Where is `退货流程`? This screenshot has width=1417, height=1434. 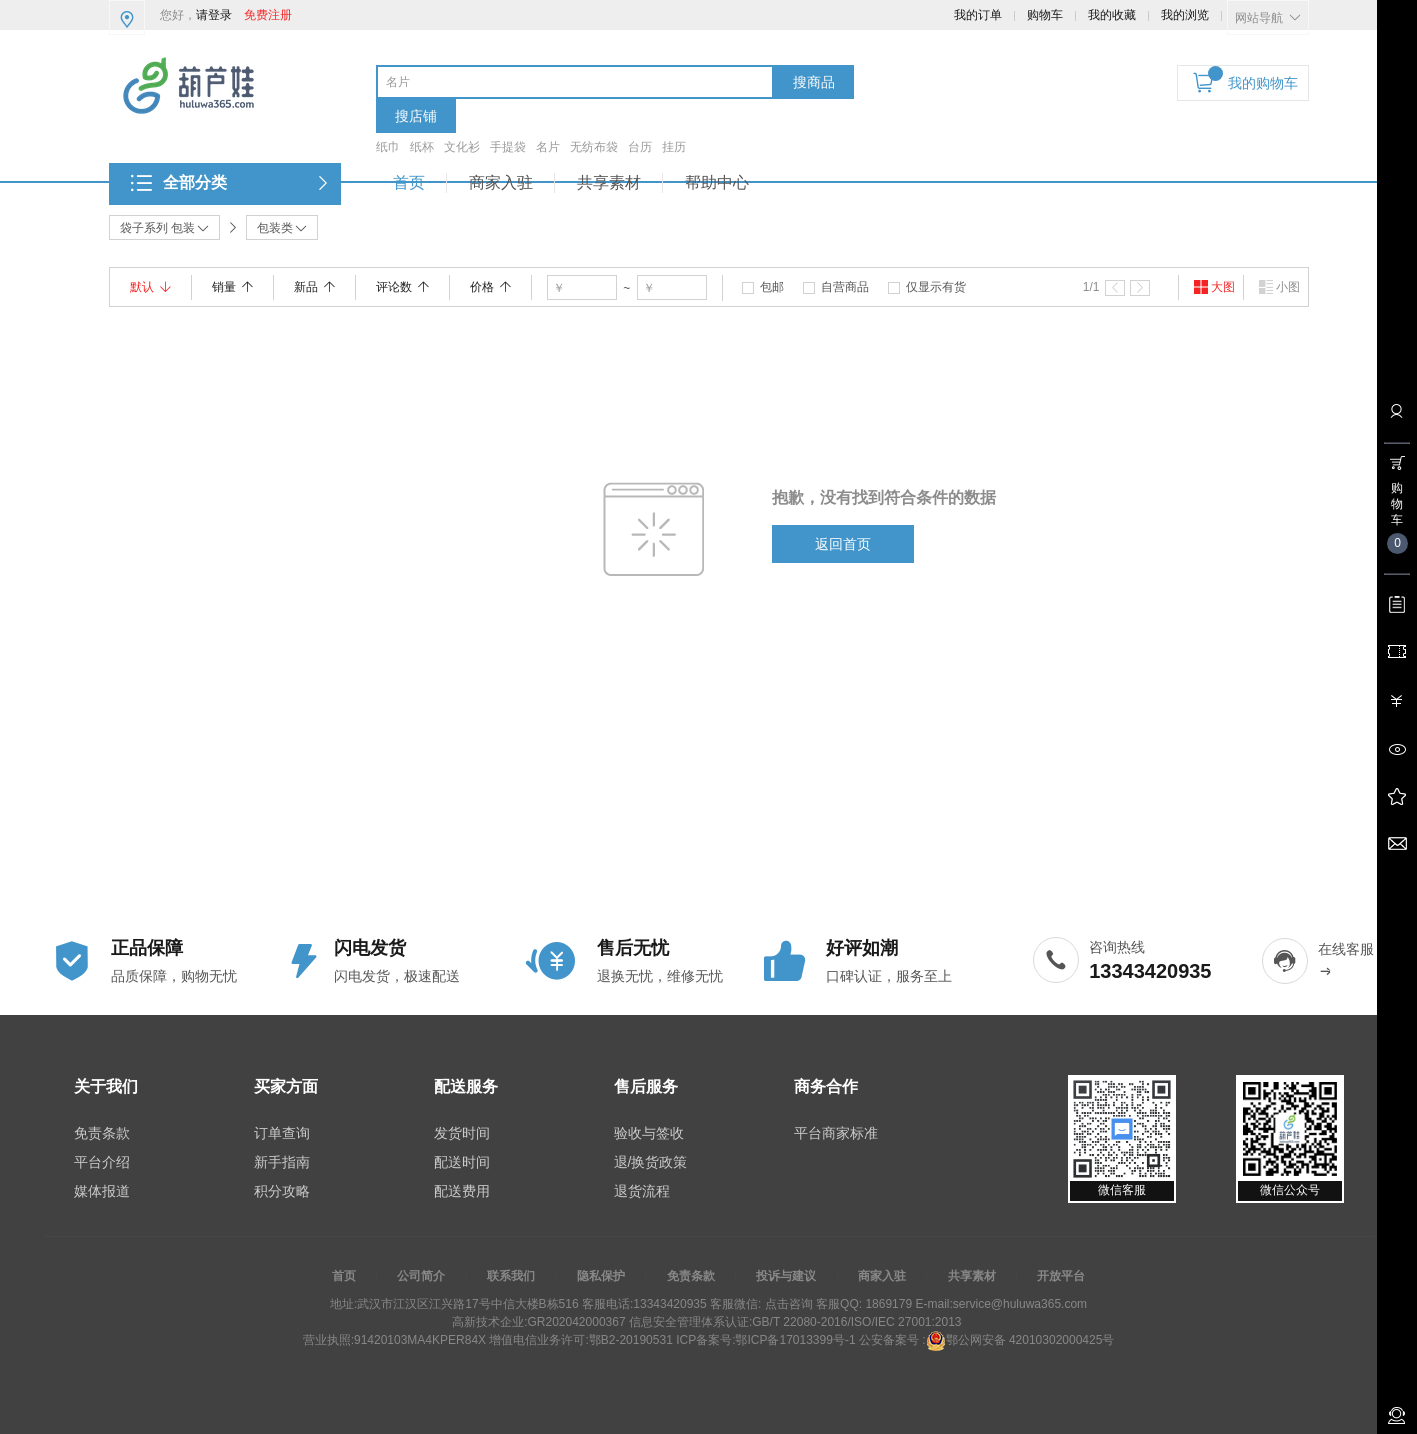
退货流程 is located at coordinates (642, 1191).